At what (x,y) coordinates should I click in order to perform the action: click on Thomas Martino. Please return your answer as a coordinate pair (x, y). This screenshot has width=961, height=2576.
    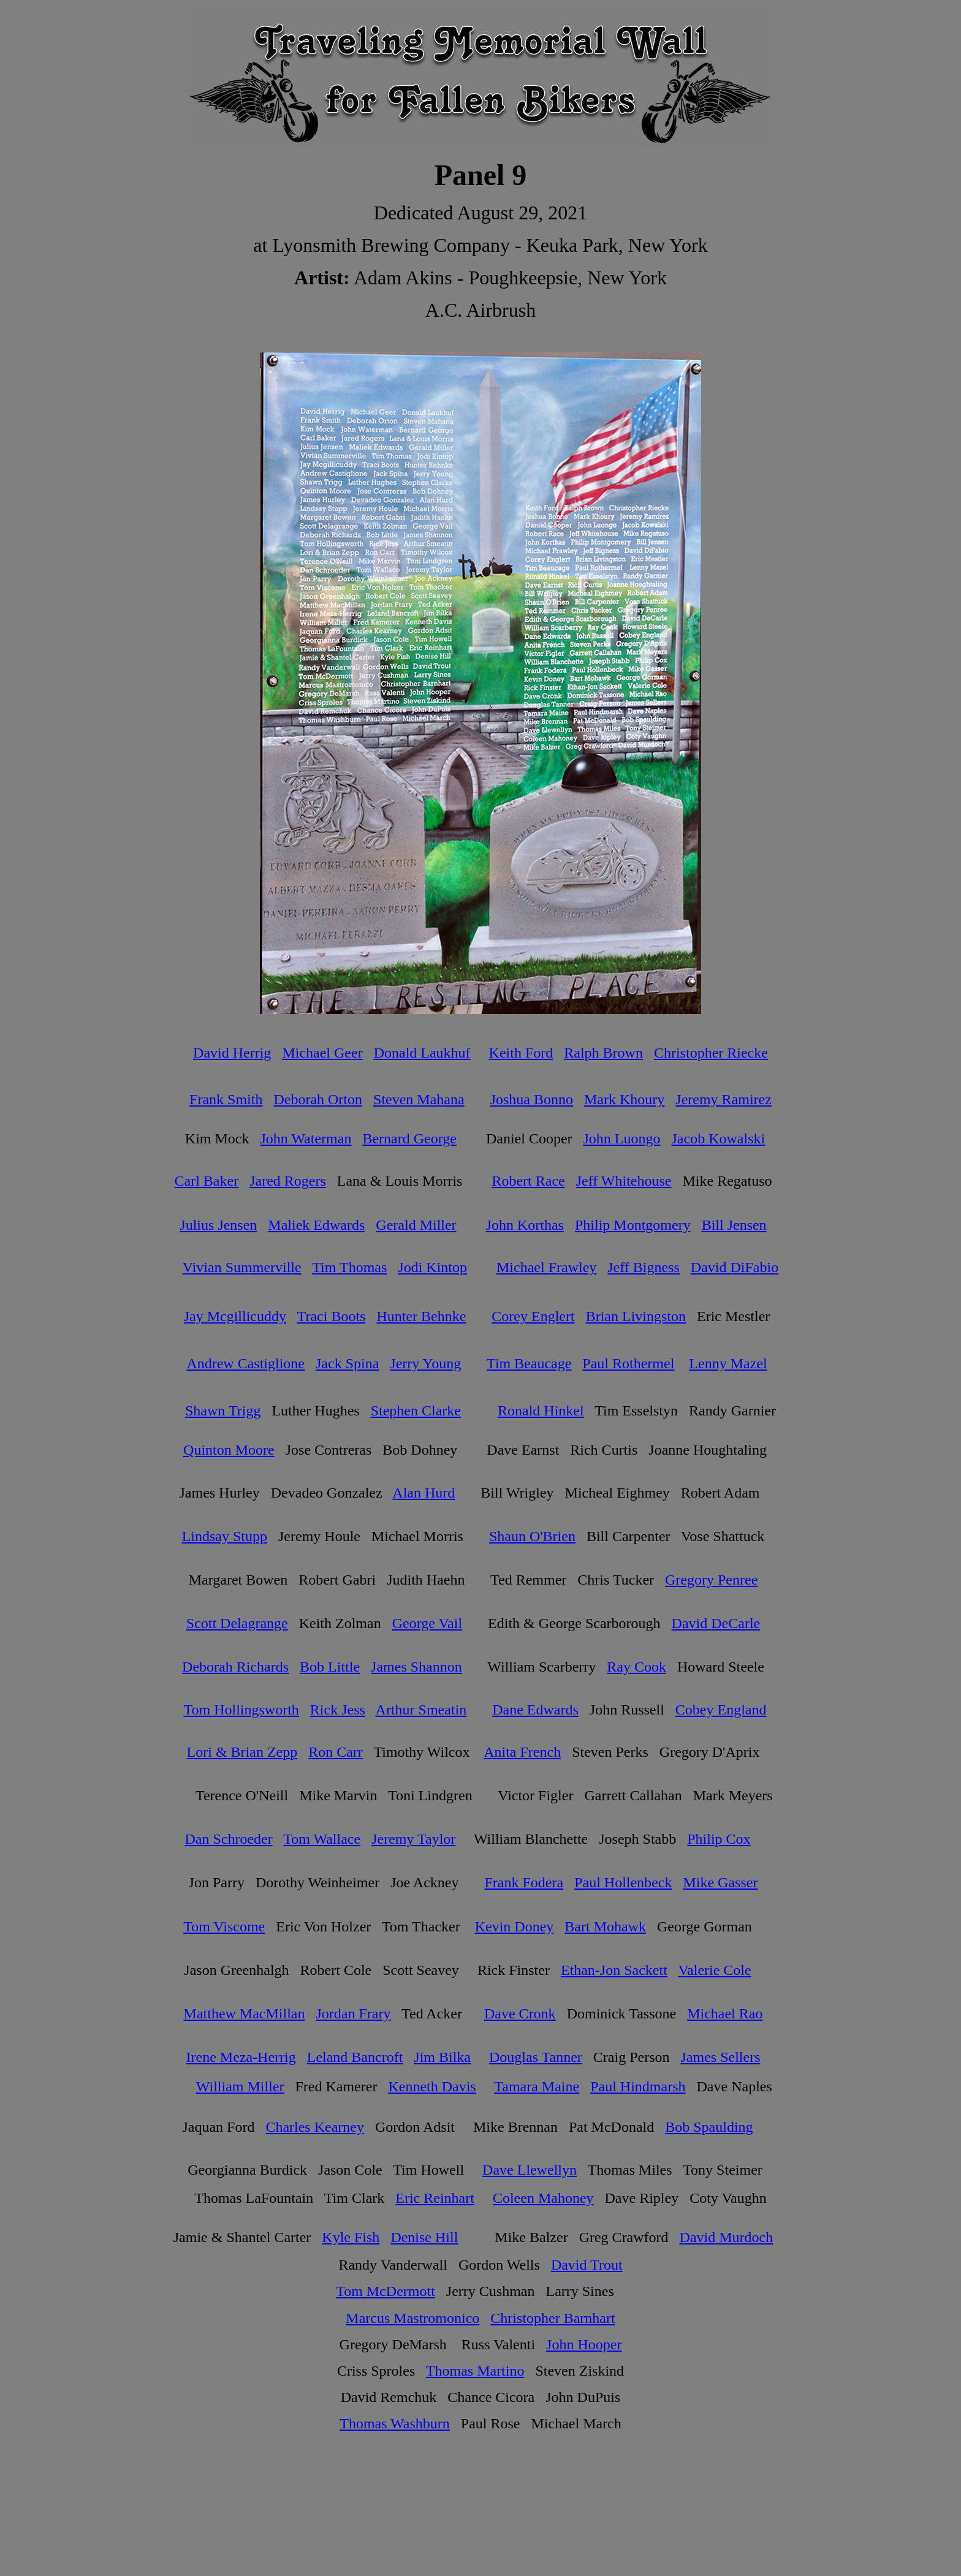
    Looking at the image, I should click on (475, 2371).